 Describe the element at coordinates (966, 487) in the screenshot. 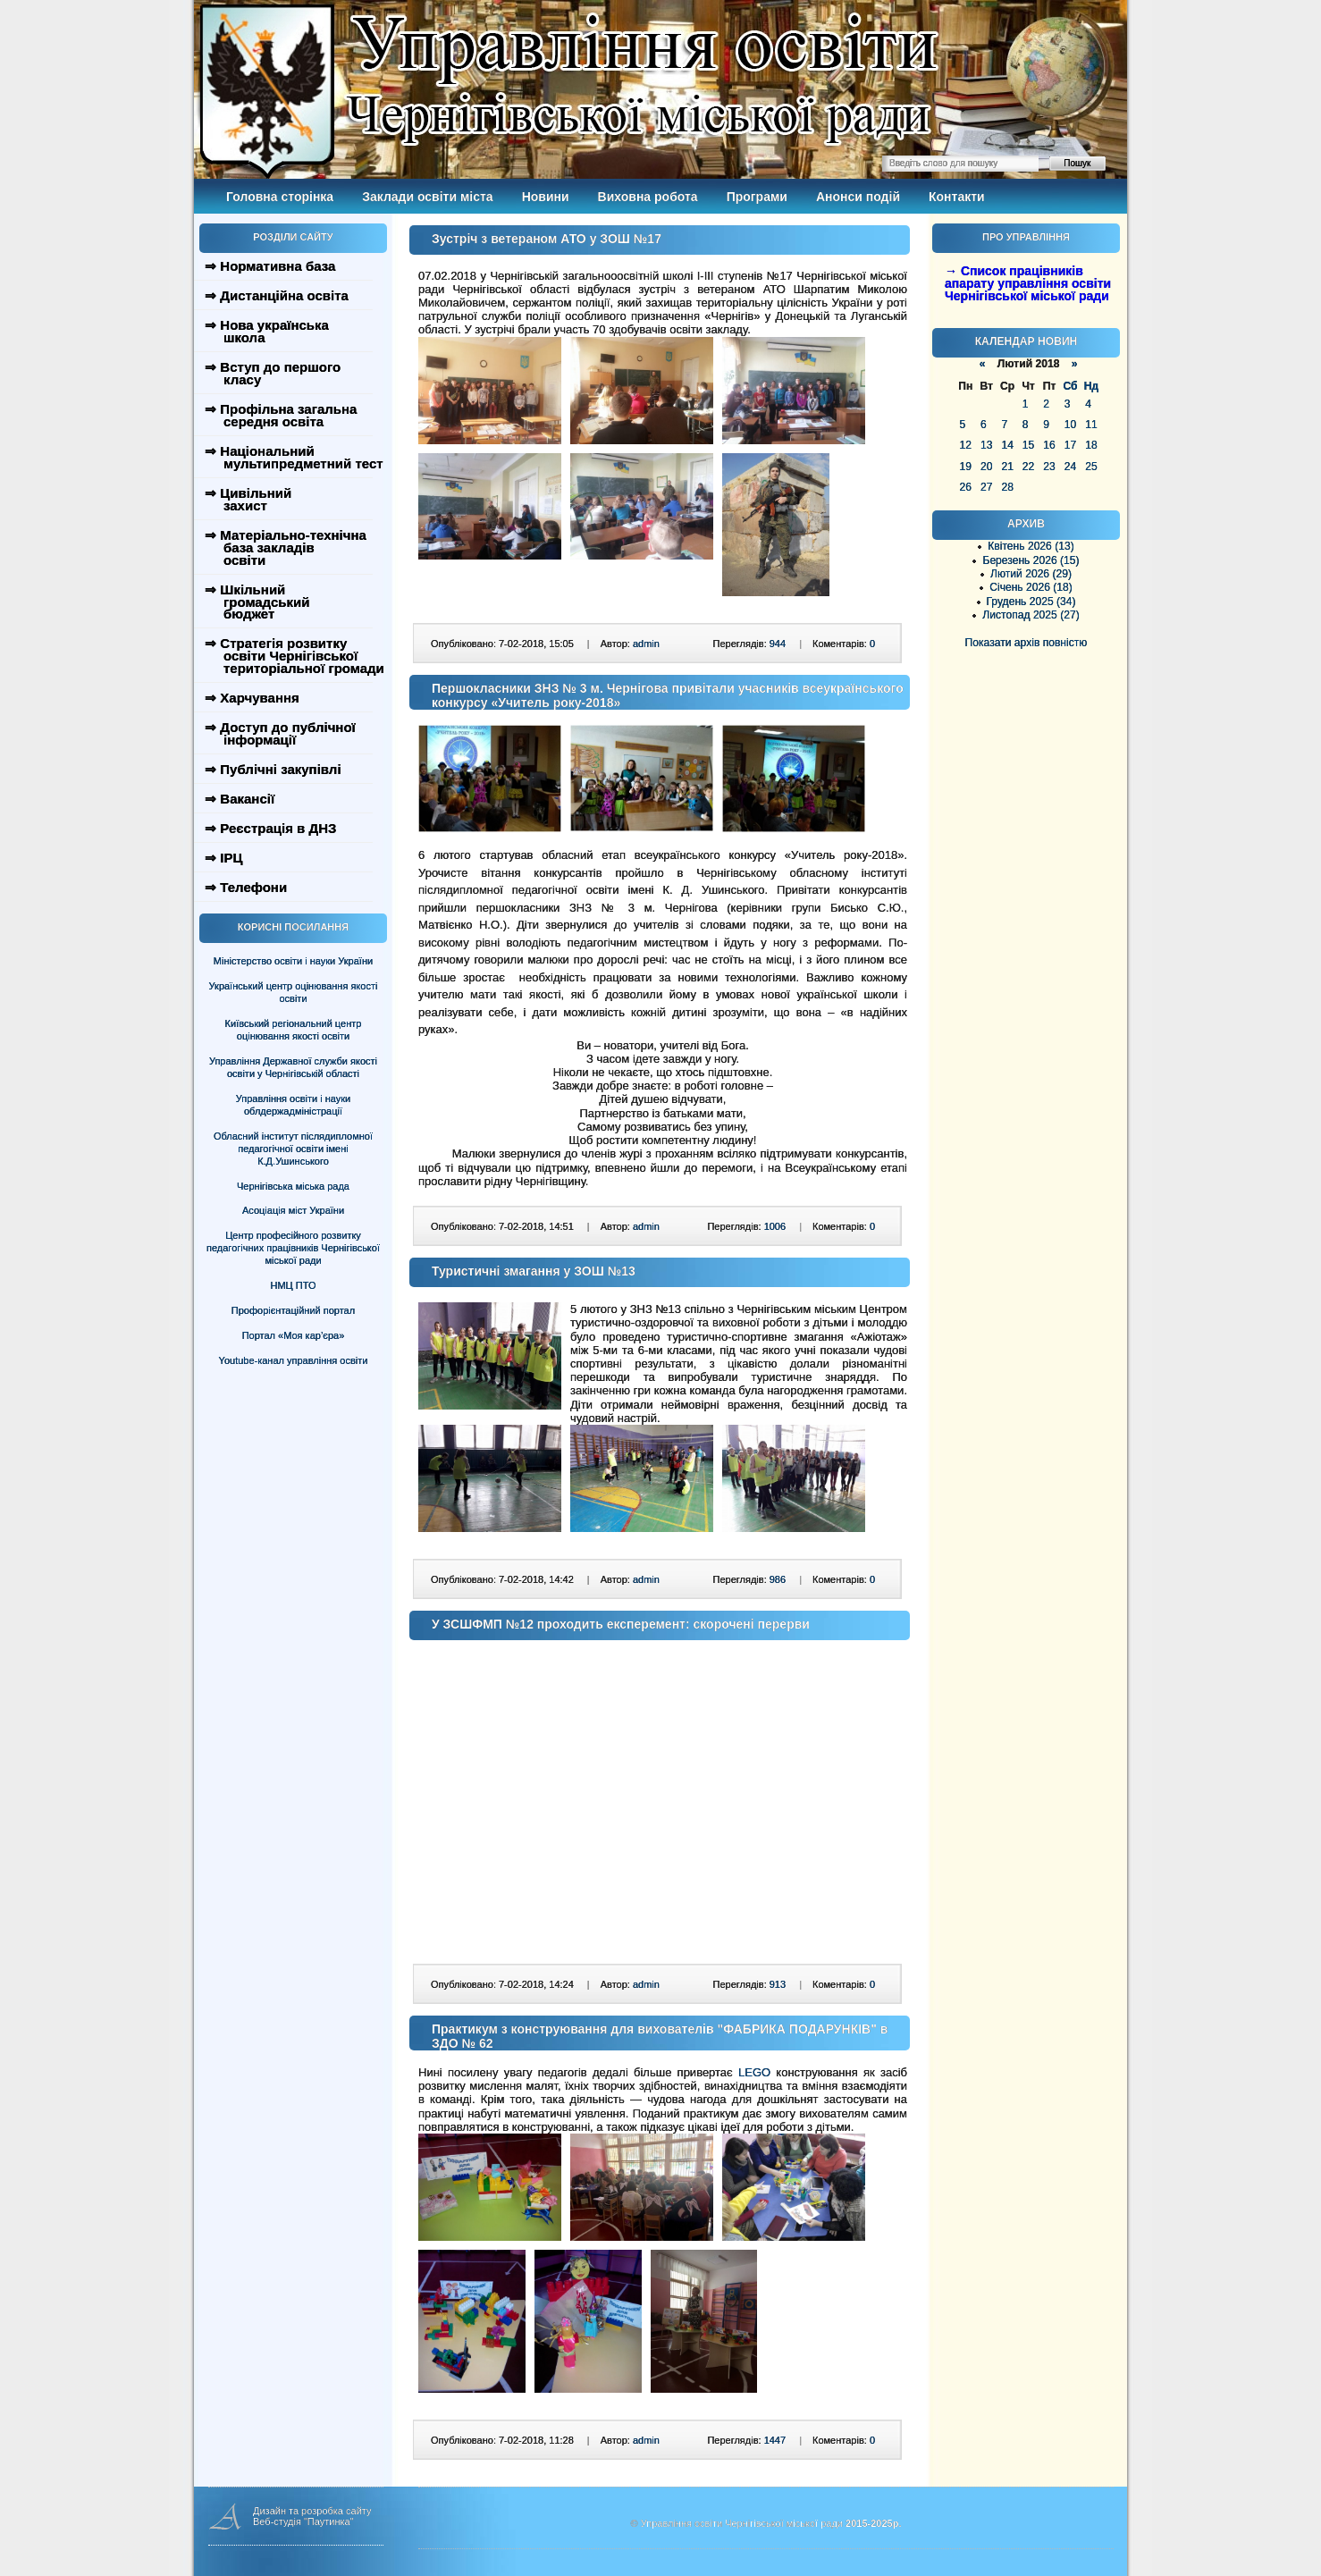

I see `26` at that location.